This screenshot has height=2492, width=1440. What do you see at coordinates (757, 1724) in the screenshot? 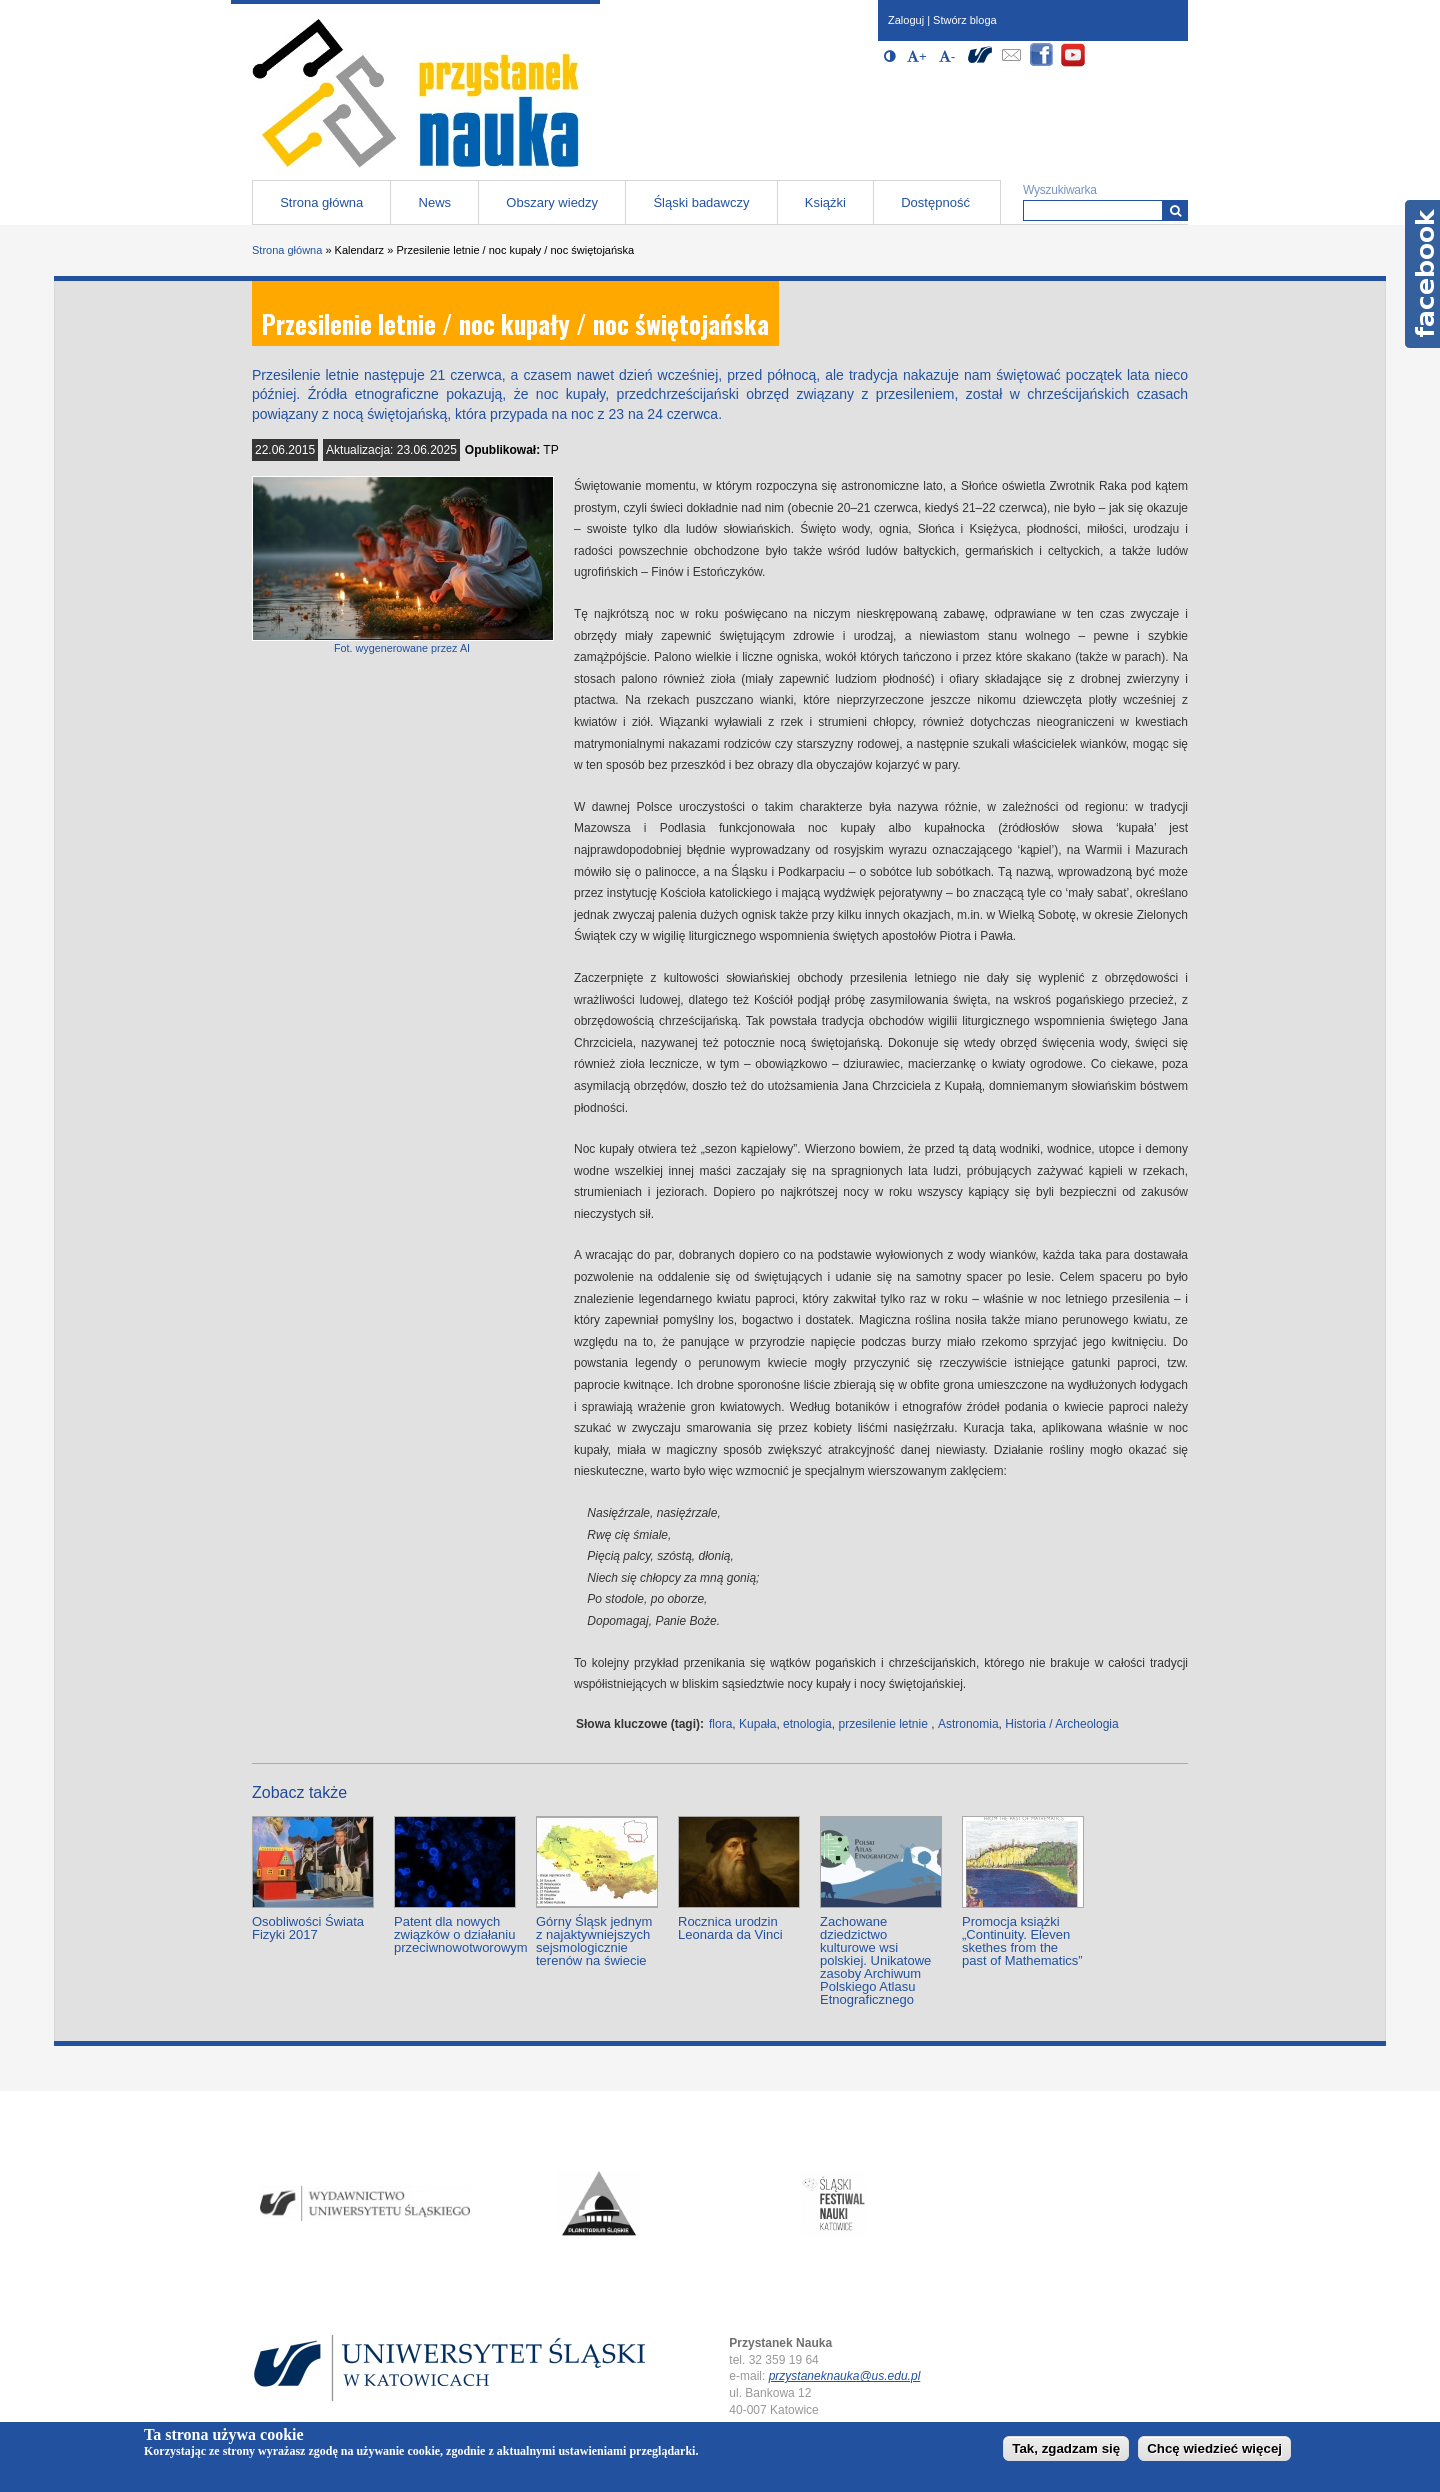
I see `Kupała` at bounding box center [757, 1724].